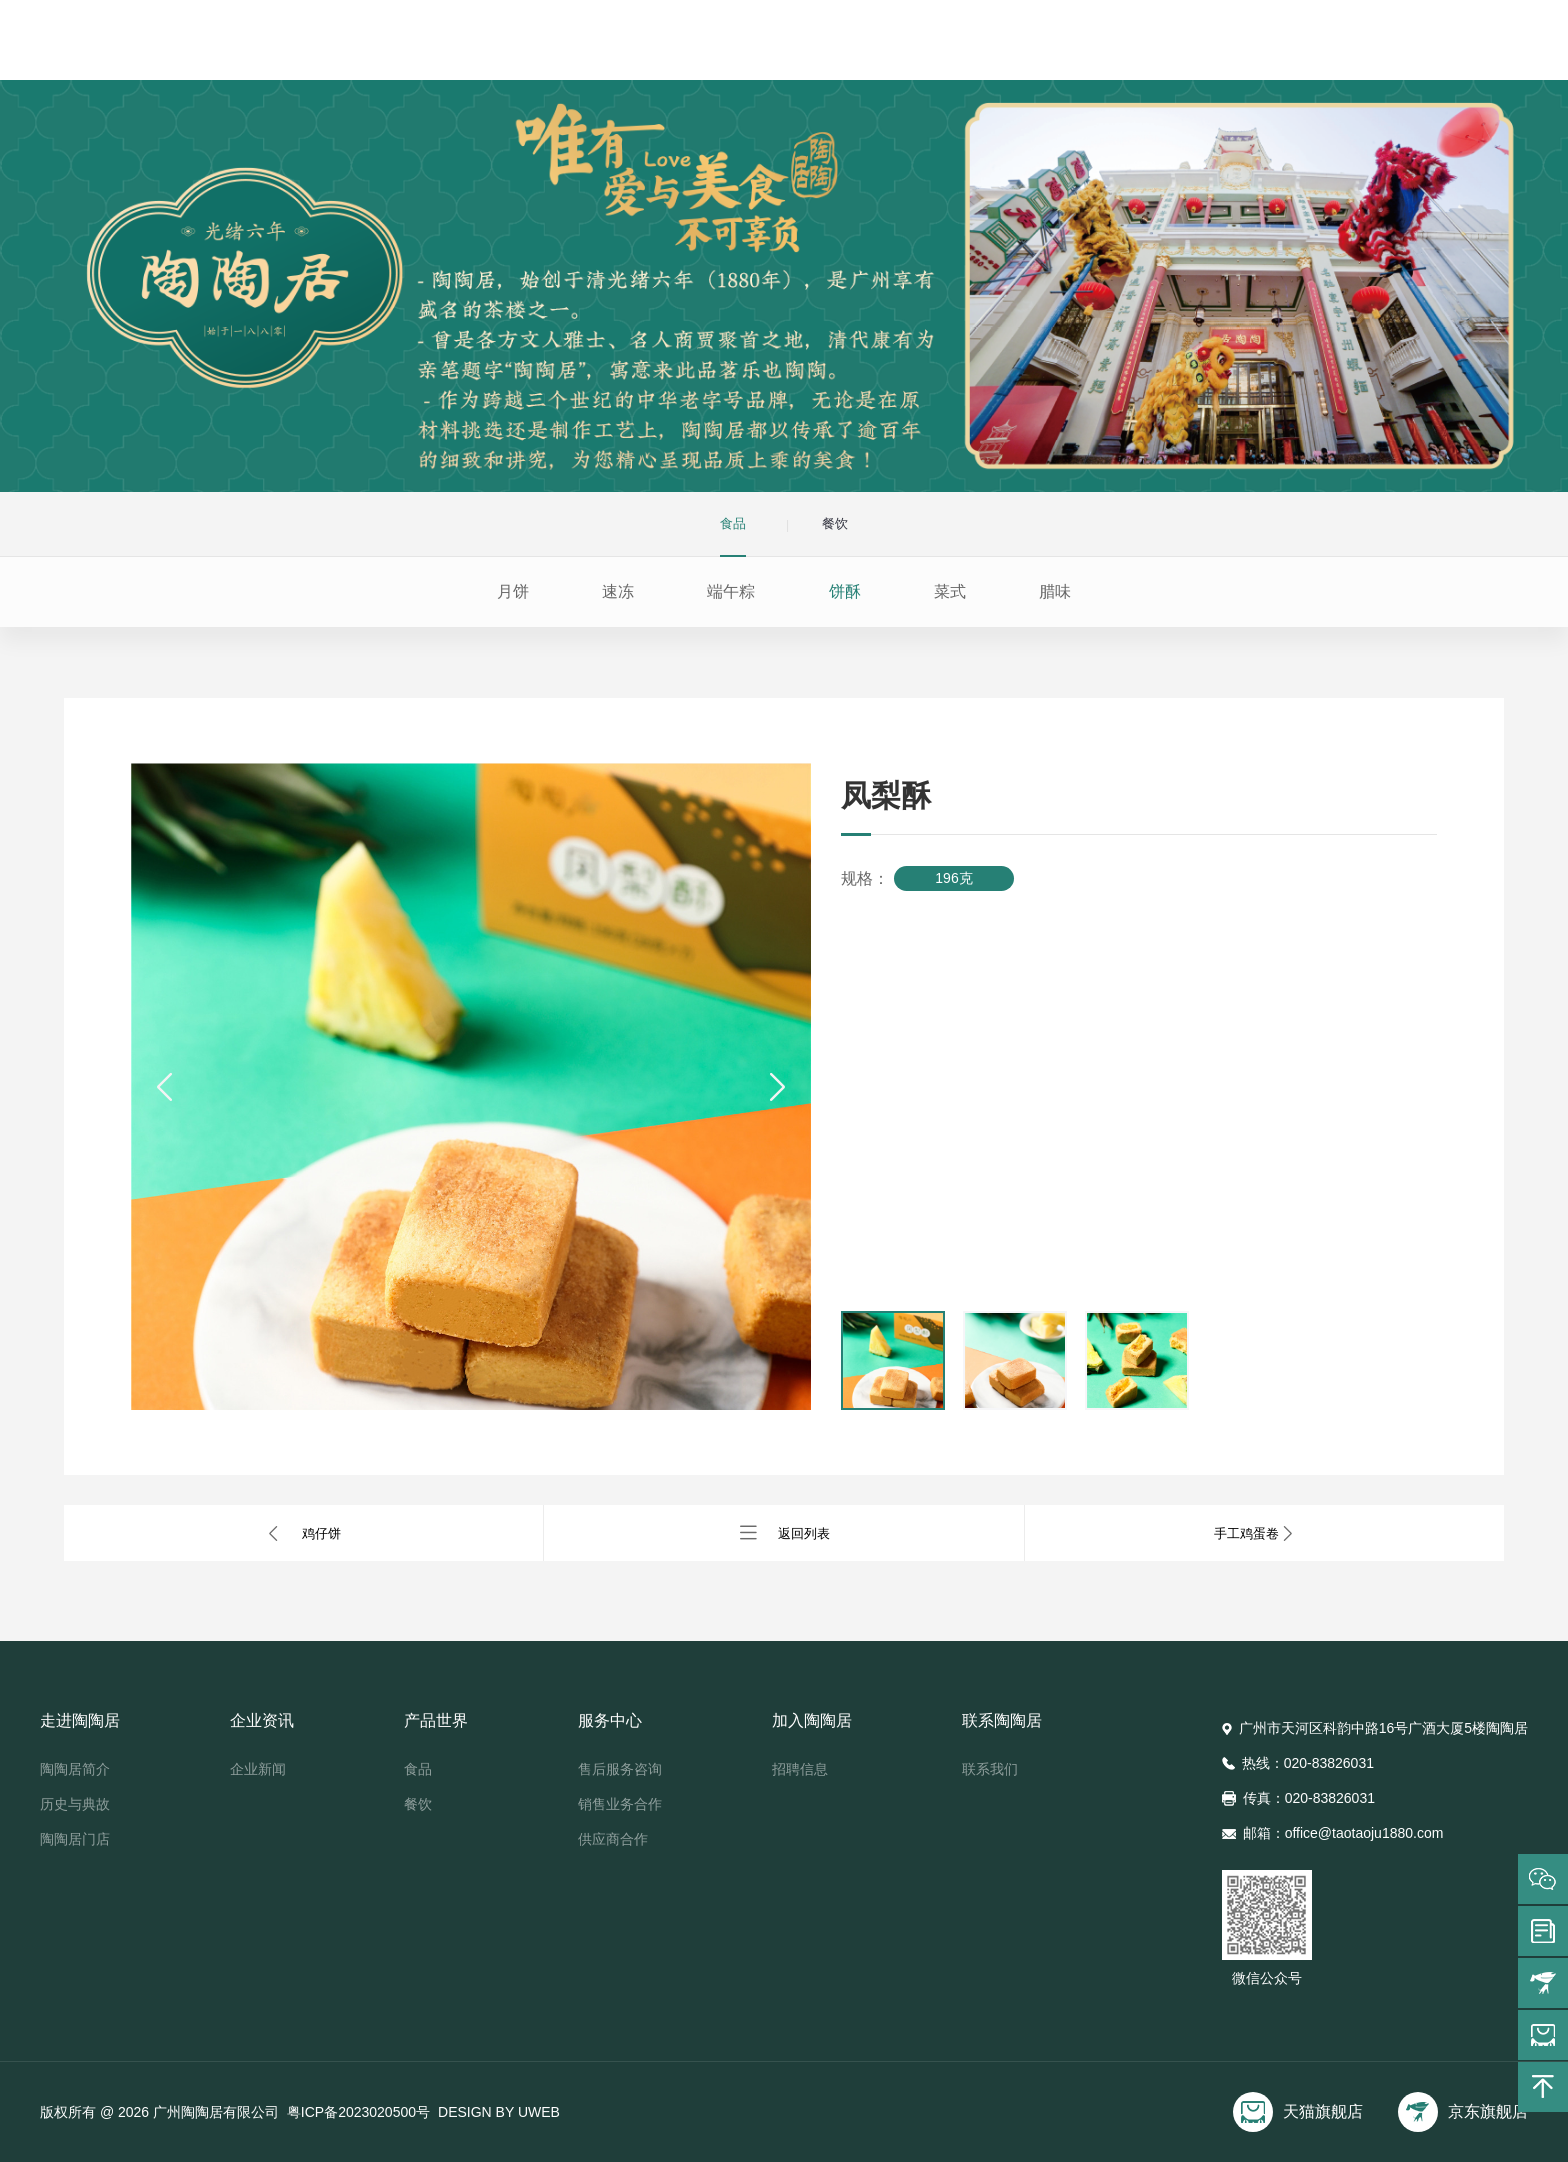 The image size is (1568, 2162). What do you see at coordinates (797, 44) in the screenshot?
I see `产品世界` at bounding box center [797, 44].